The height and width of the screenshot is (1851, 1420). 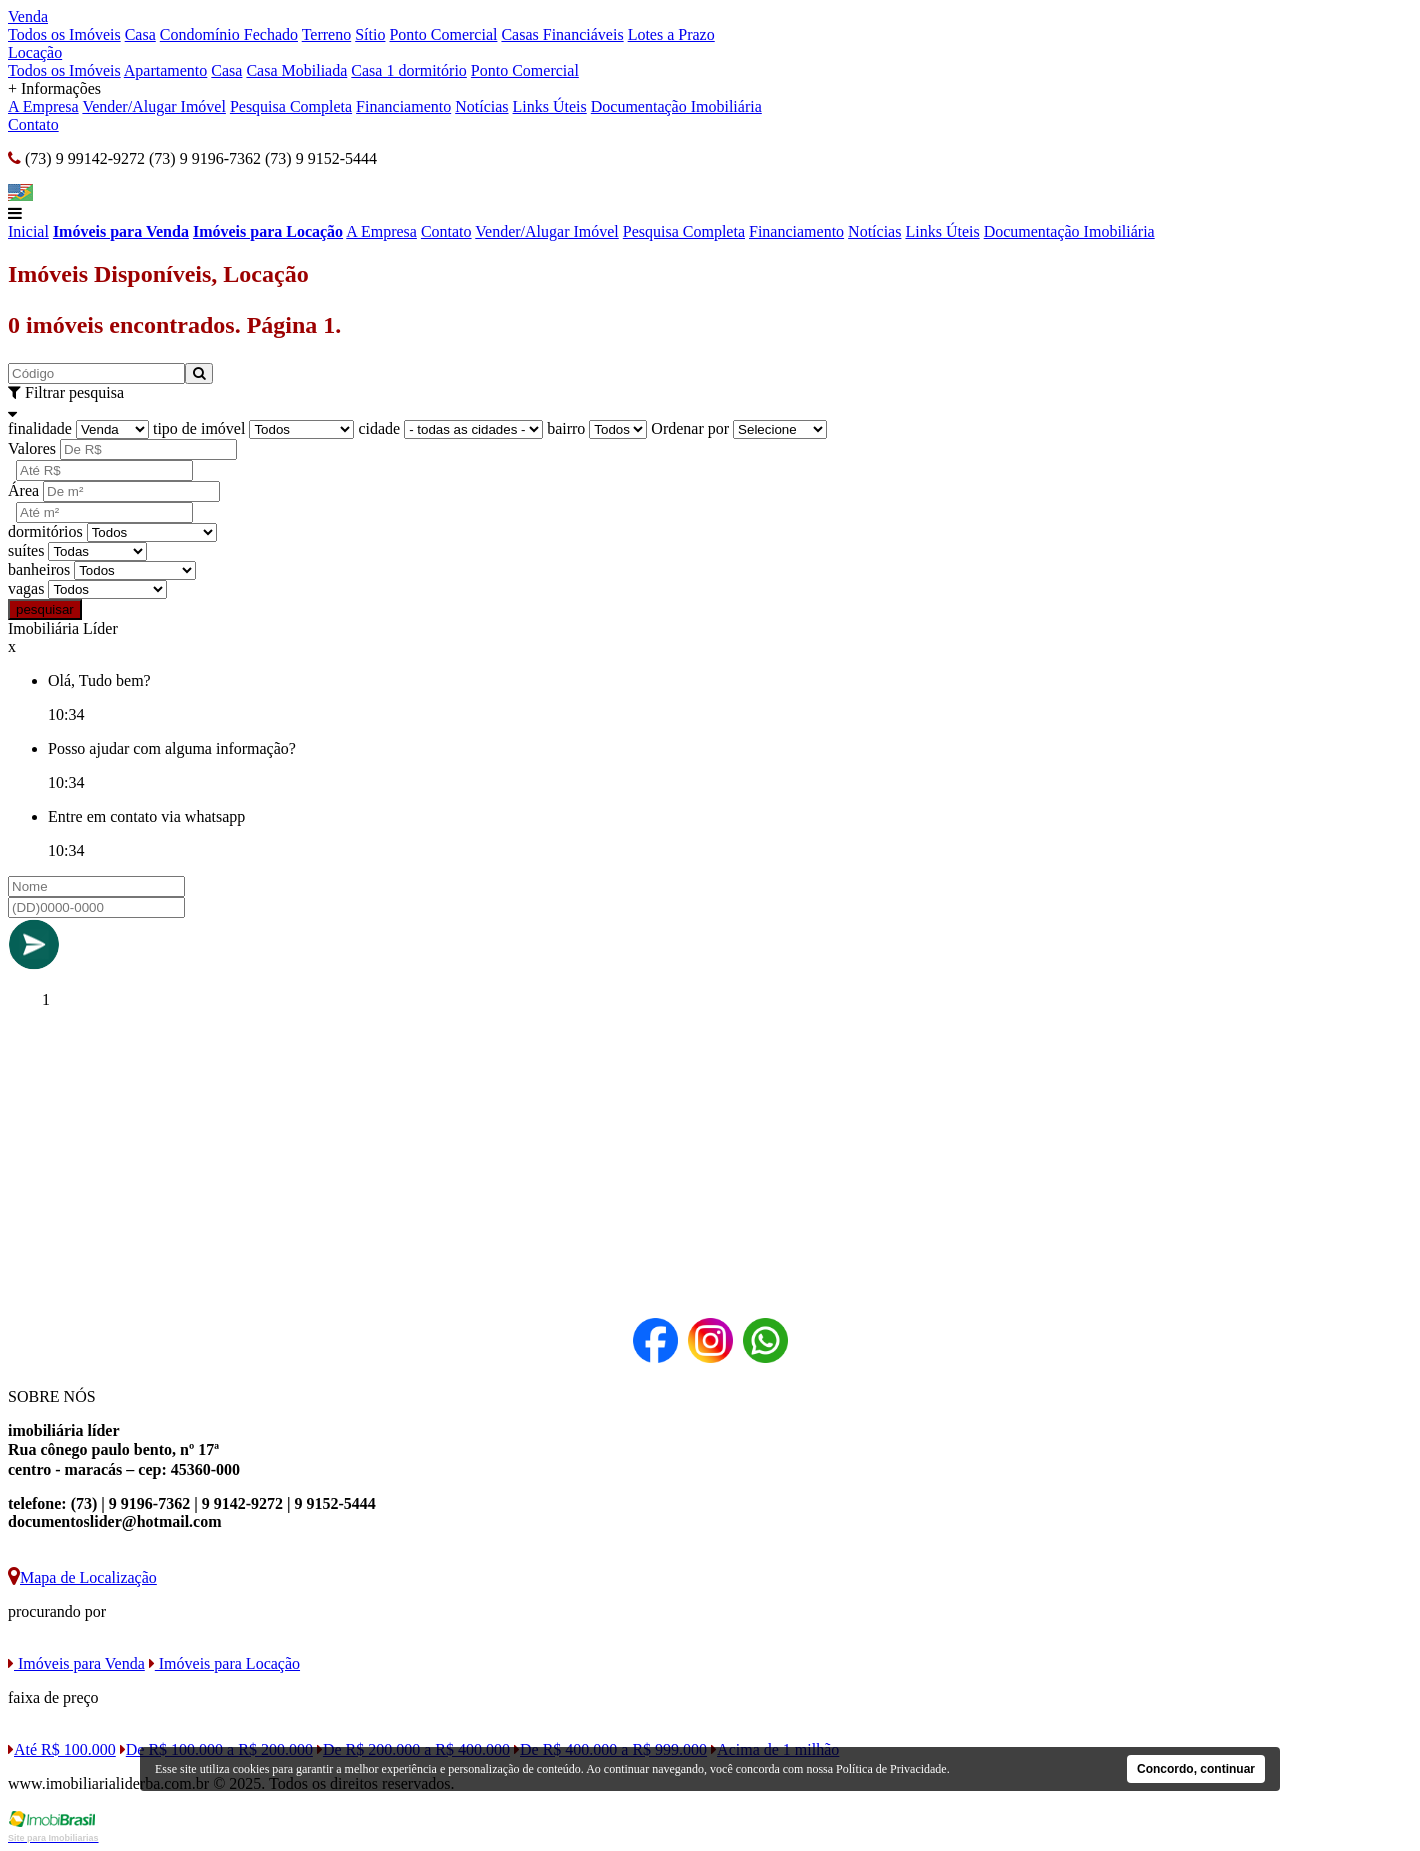 What do you see at coordinates (39, 569) in the screenshot?
I see `banheiros` at bounding box center [39, 569].